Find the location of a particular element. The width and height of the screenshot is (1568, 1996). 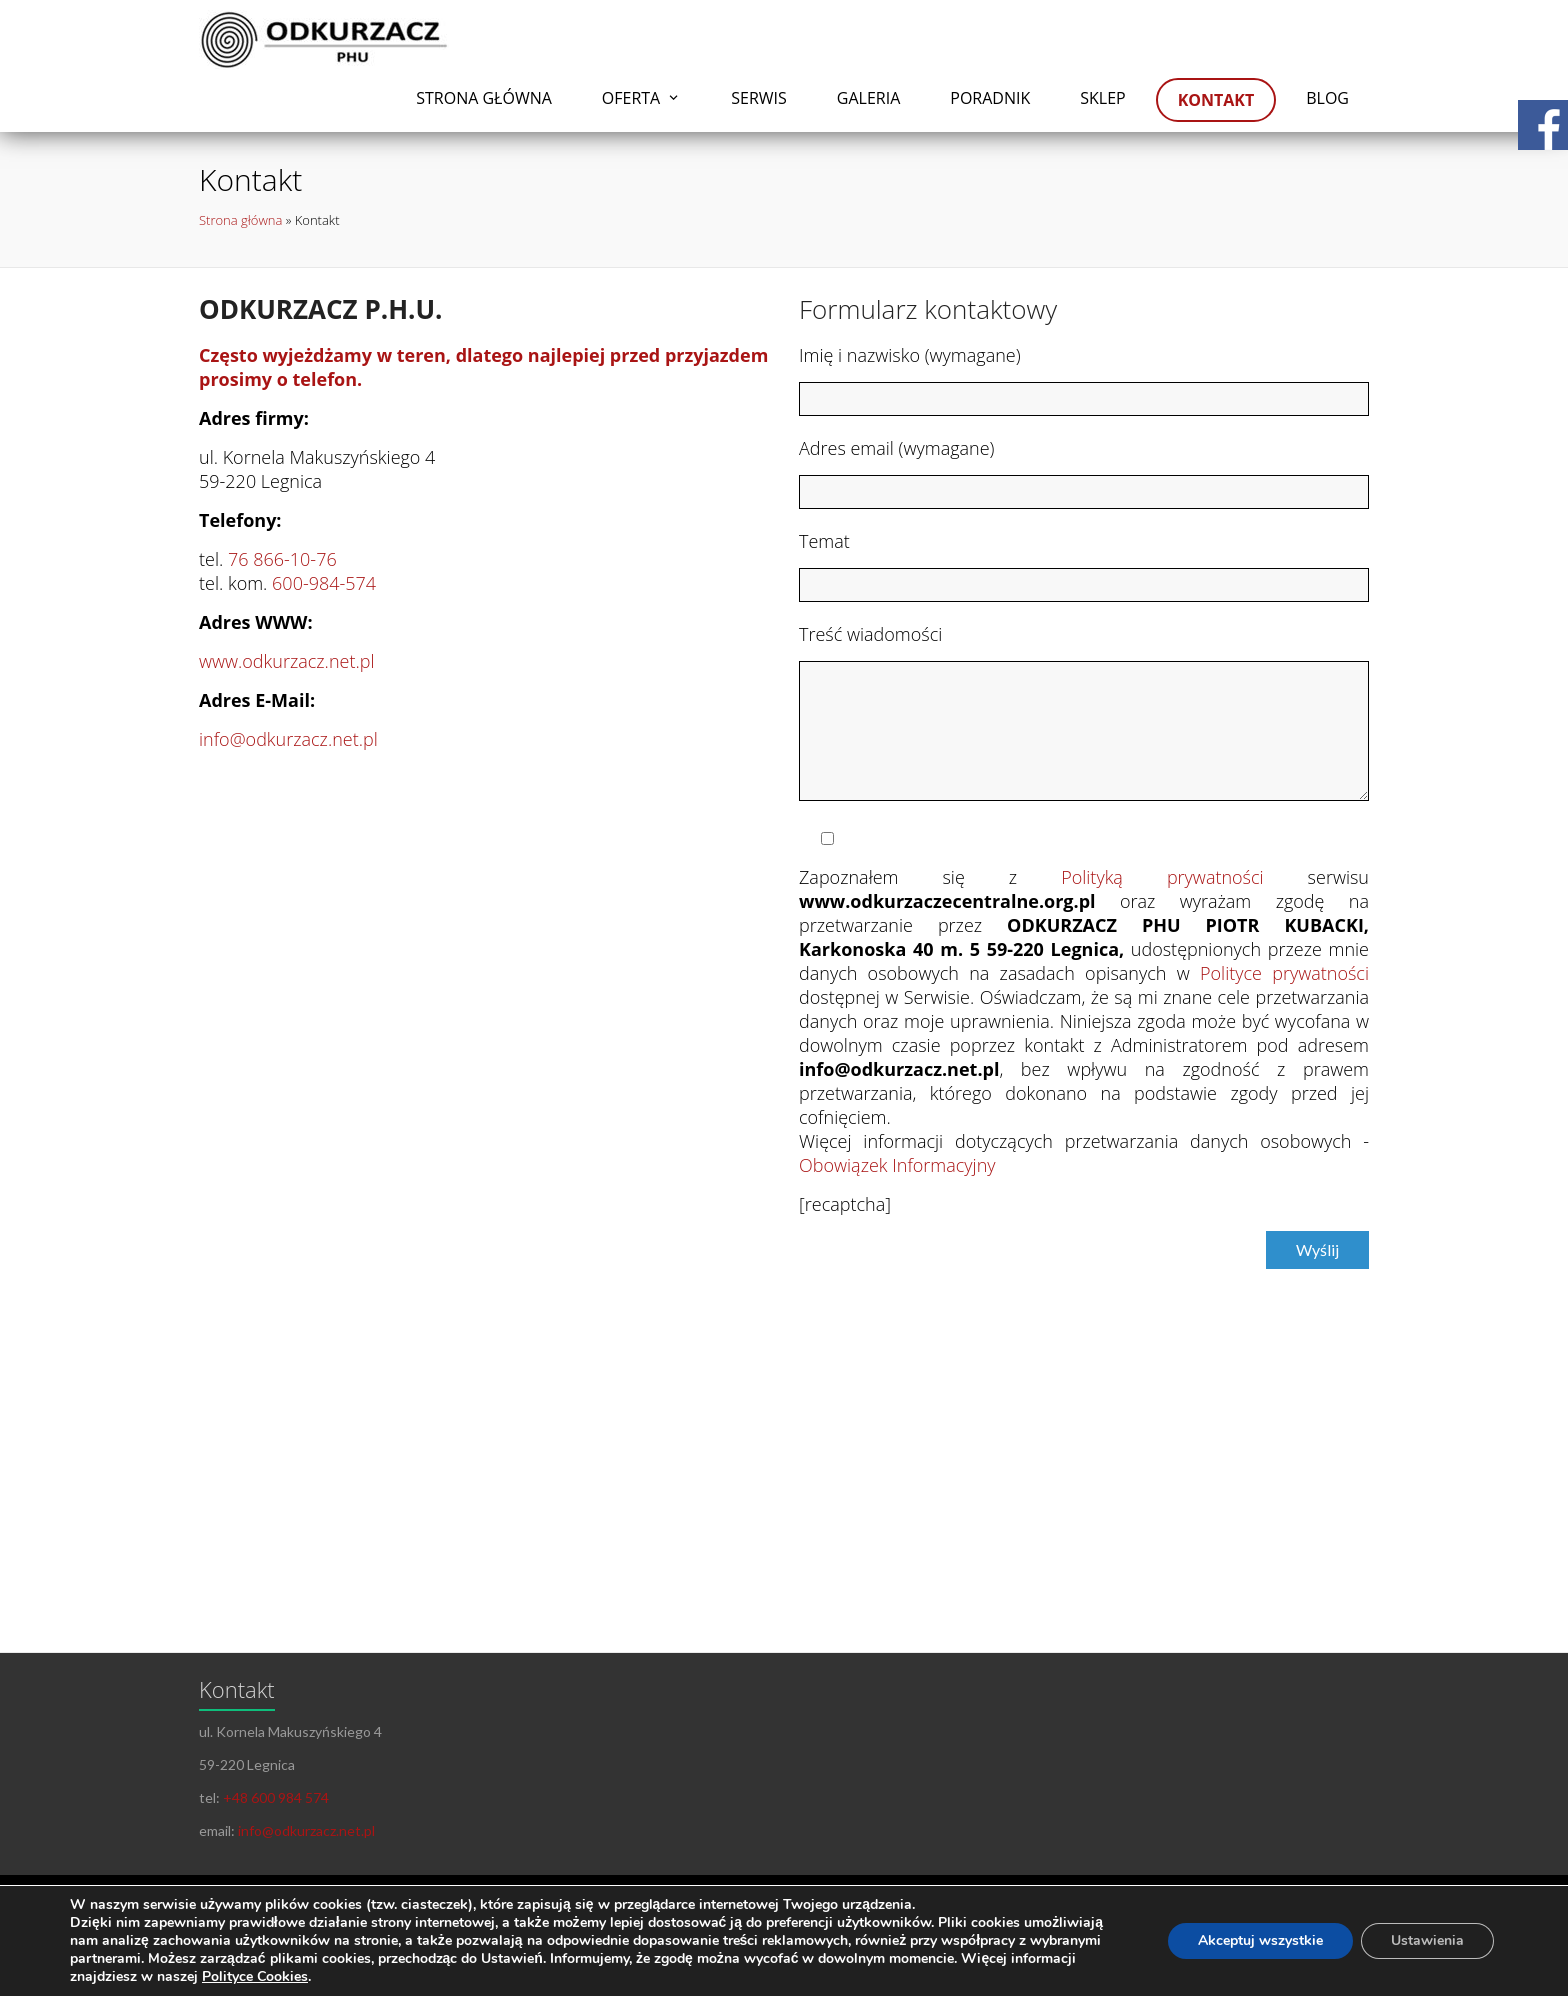

Oferta is located at coordinates (631, 98).